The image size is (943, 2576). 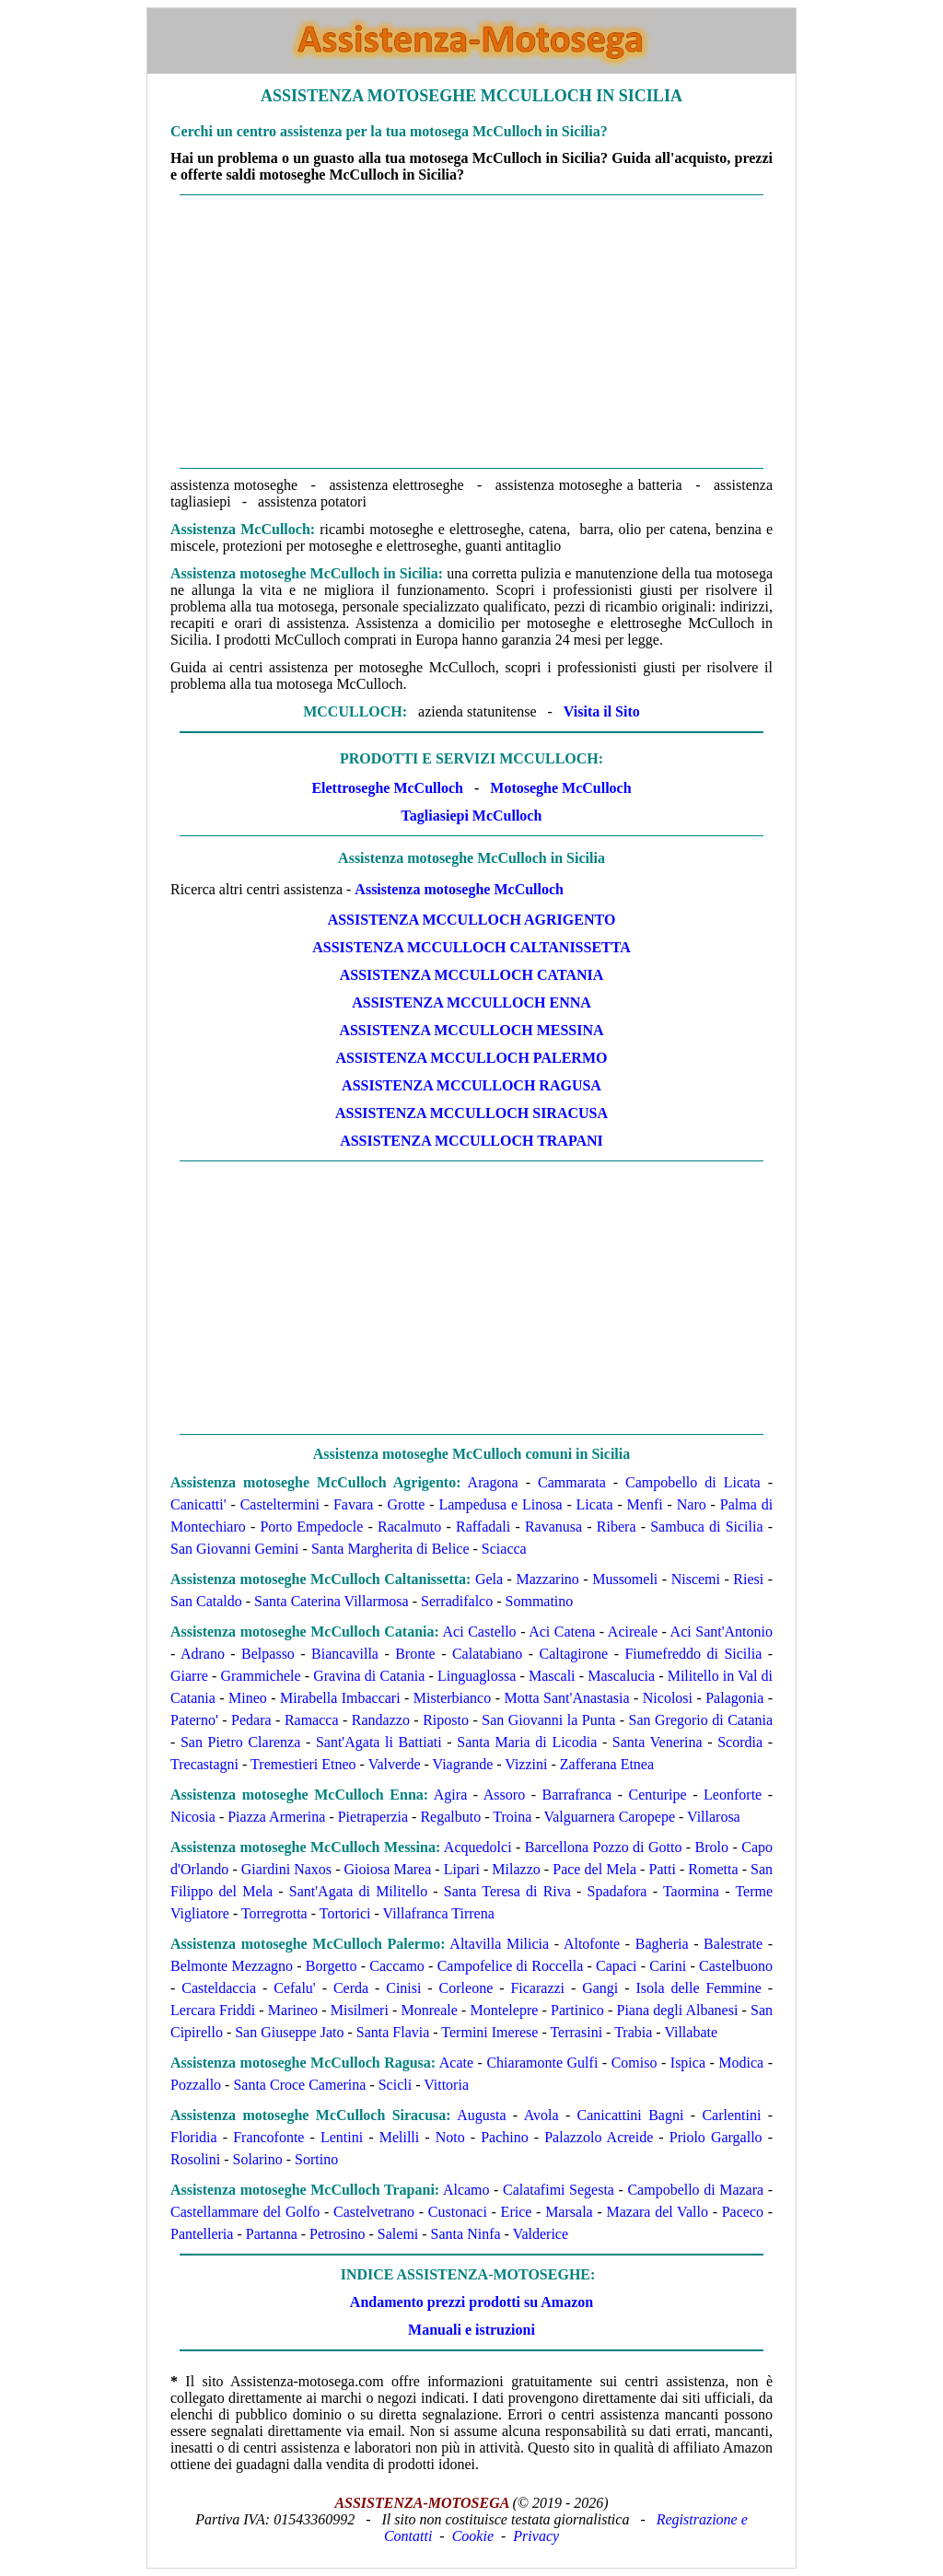 I want to click on Cefalu', so click(x=295, y=1988).